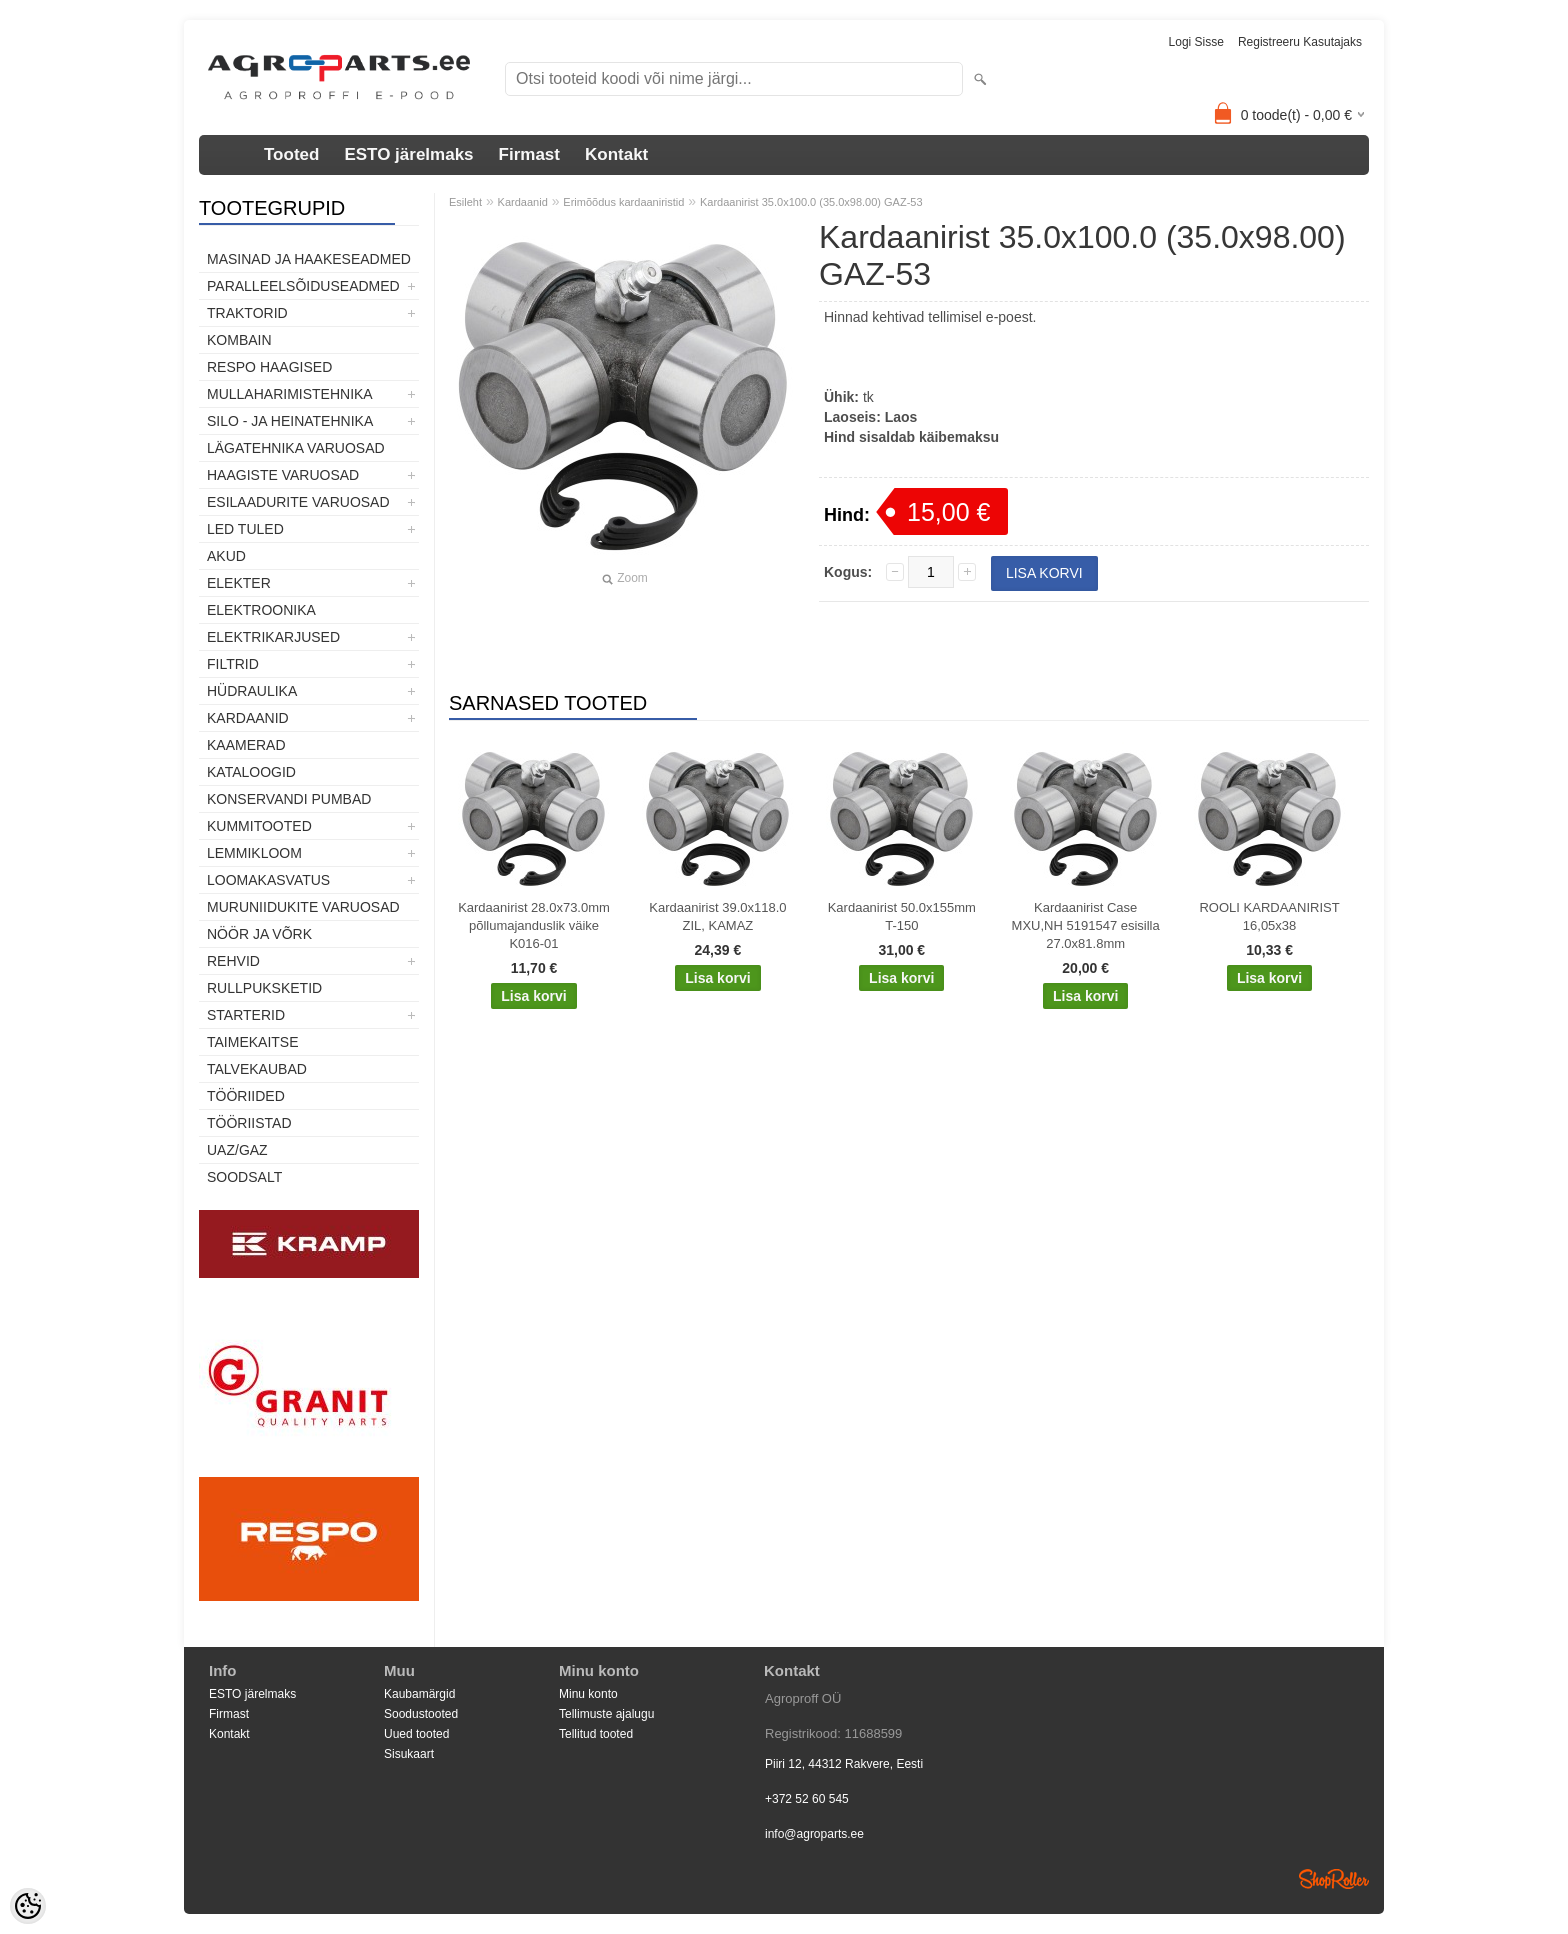  What do you see at coordinates (261, 610) in the screenshot?
I see `Elektroonika` at bounding box center [261, 610].